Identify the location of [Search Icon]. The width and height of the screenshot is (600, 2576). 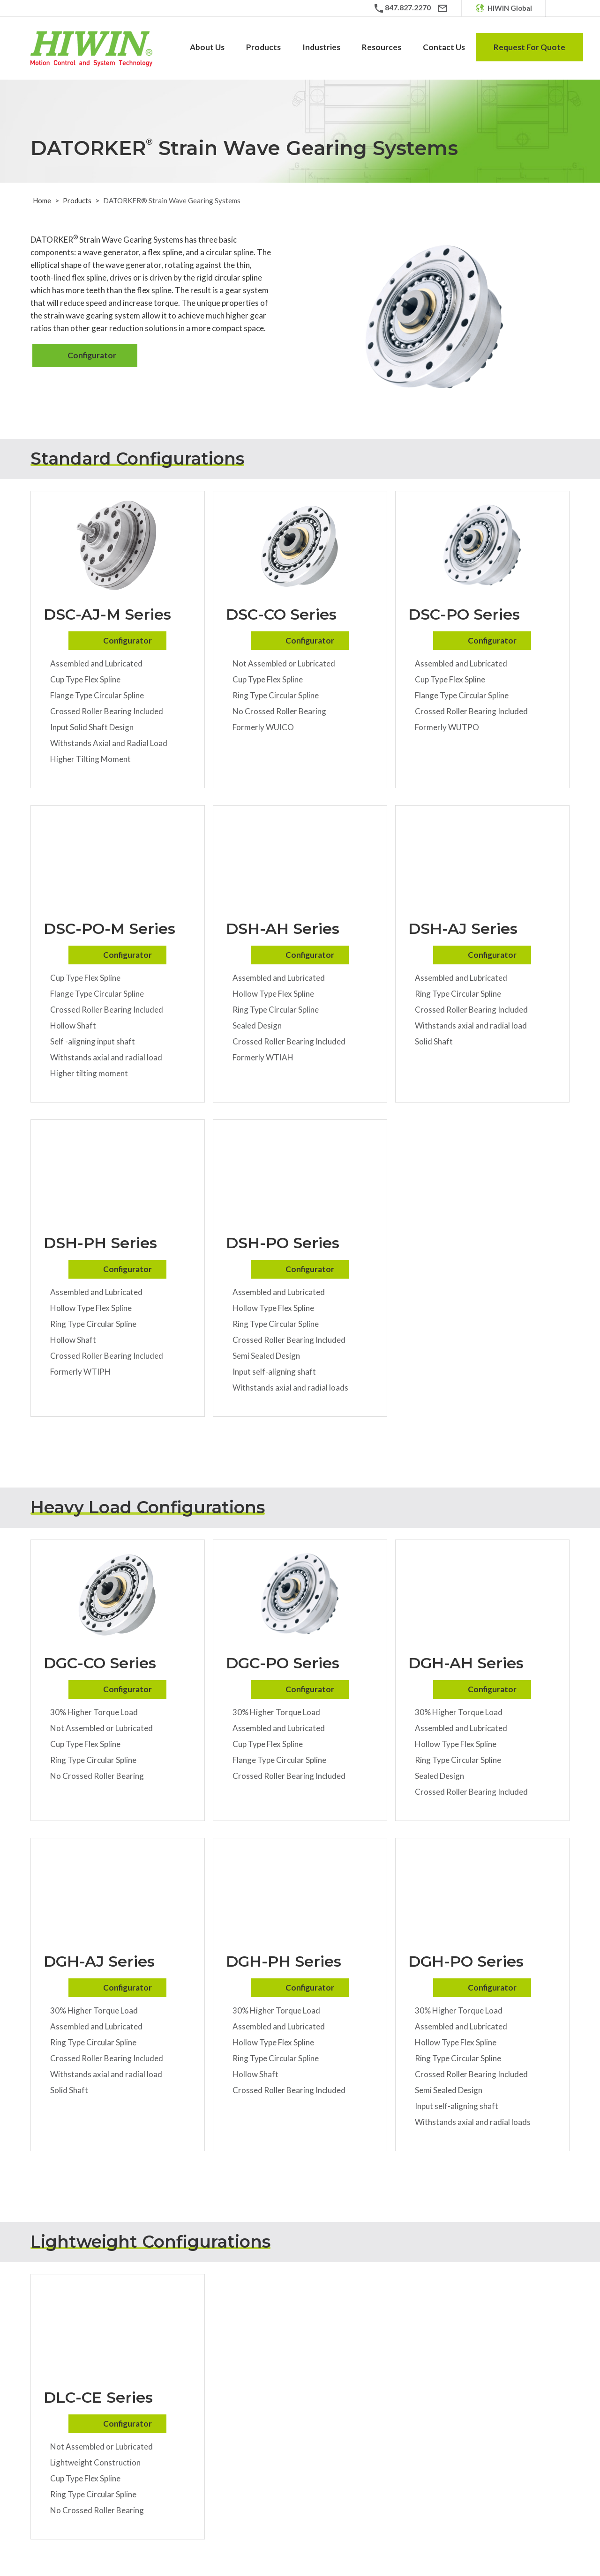
(563, 8).